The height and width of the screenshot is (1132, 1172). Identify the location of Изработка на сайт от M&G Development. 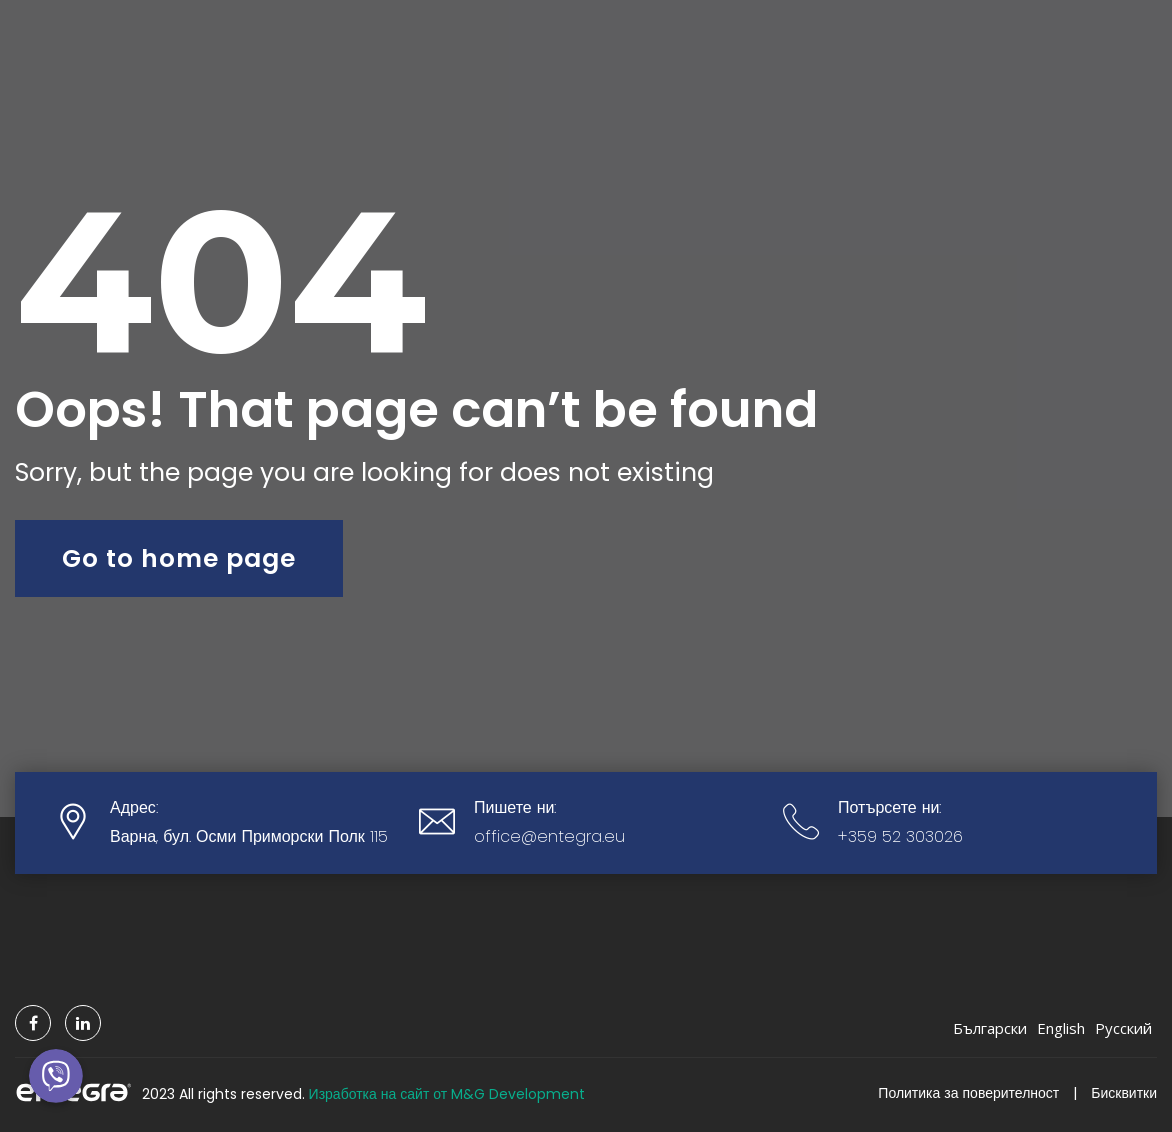
(447, 1093).